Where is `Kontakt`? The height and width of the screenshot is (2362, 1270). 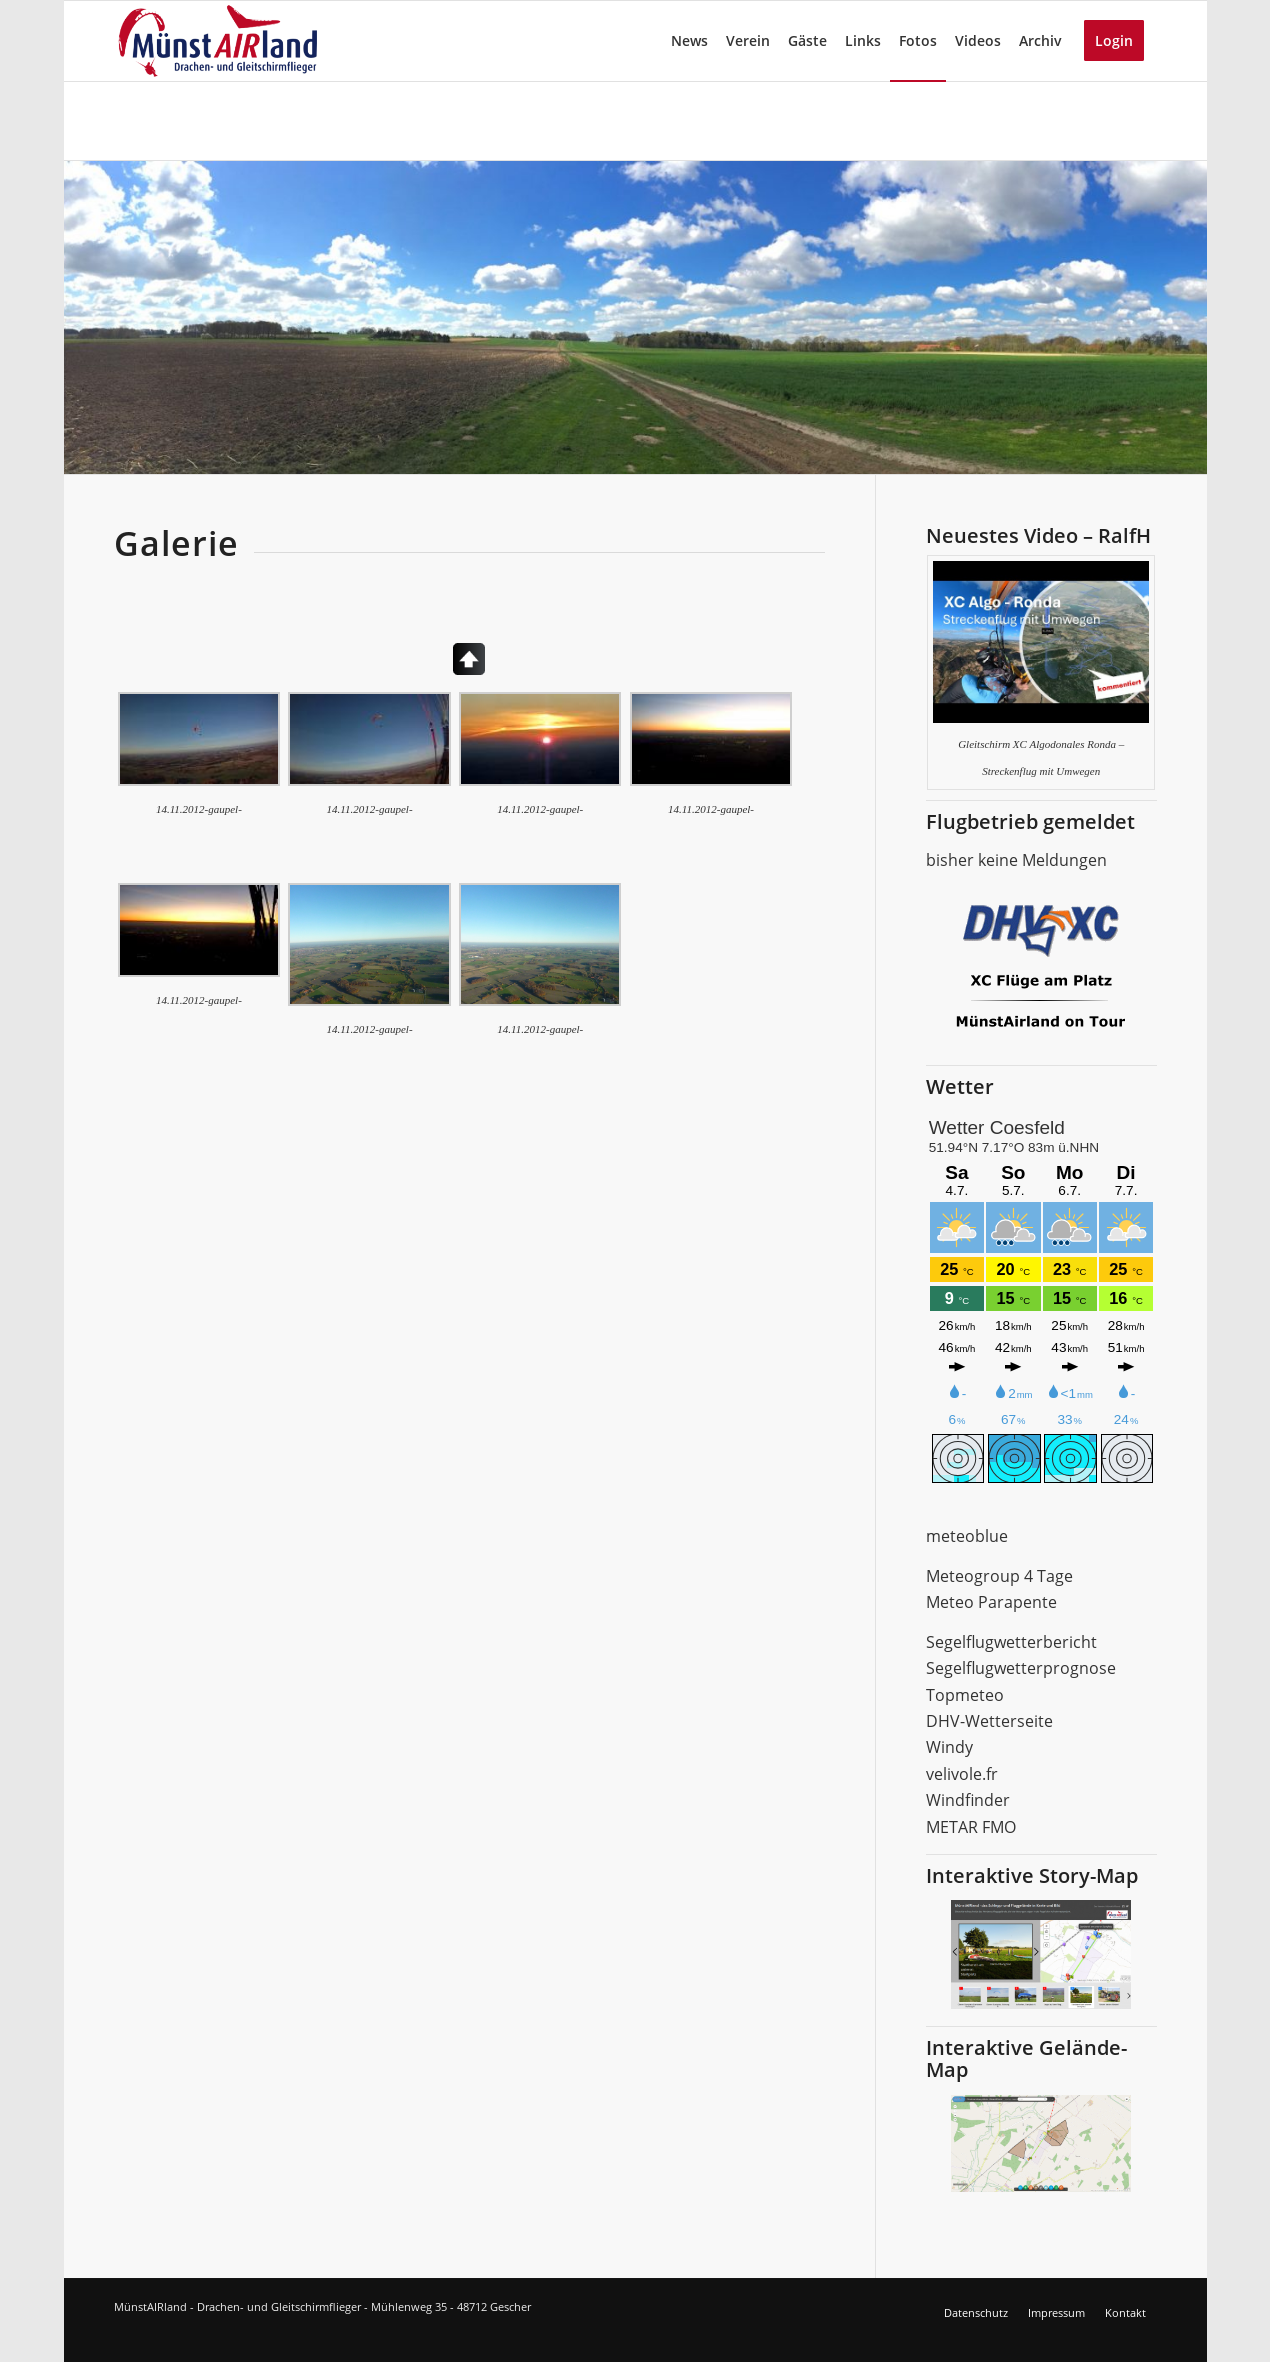
Kontakt is located at coordinates (1125, 2312).